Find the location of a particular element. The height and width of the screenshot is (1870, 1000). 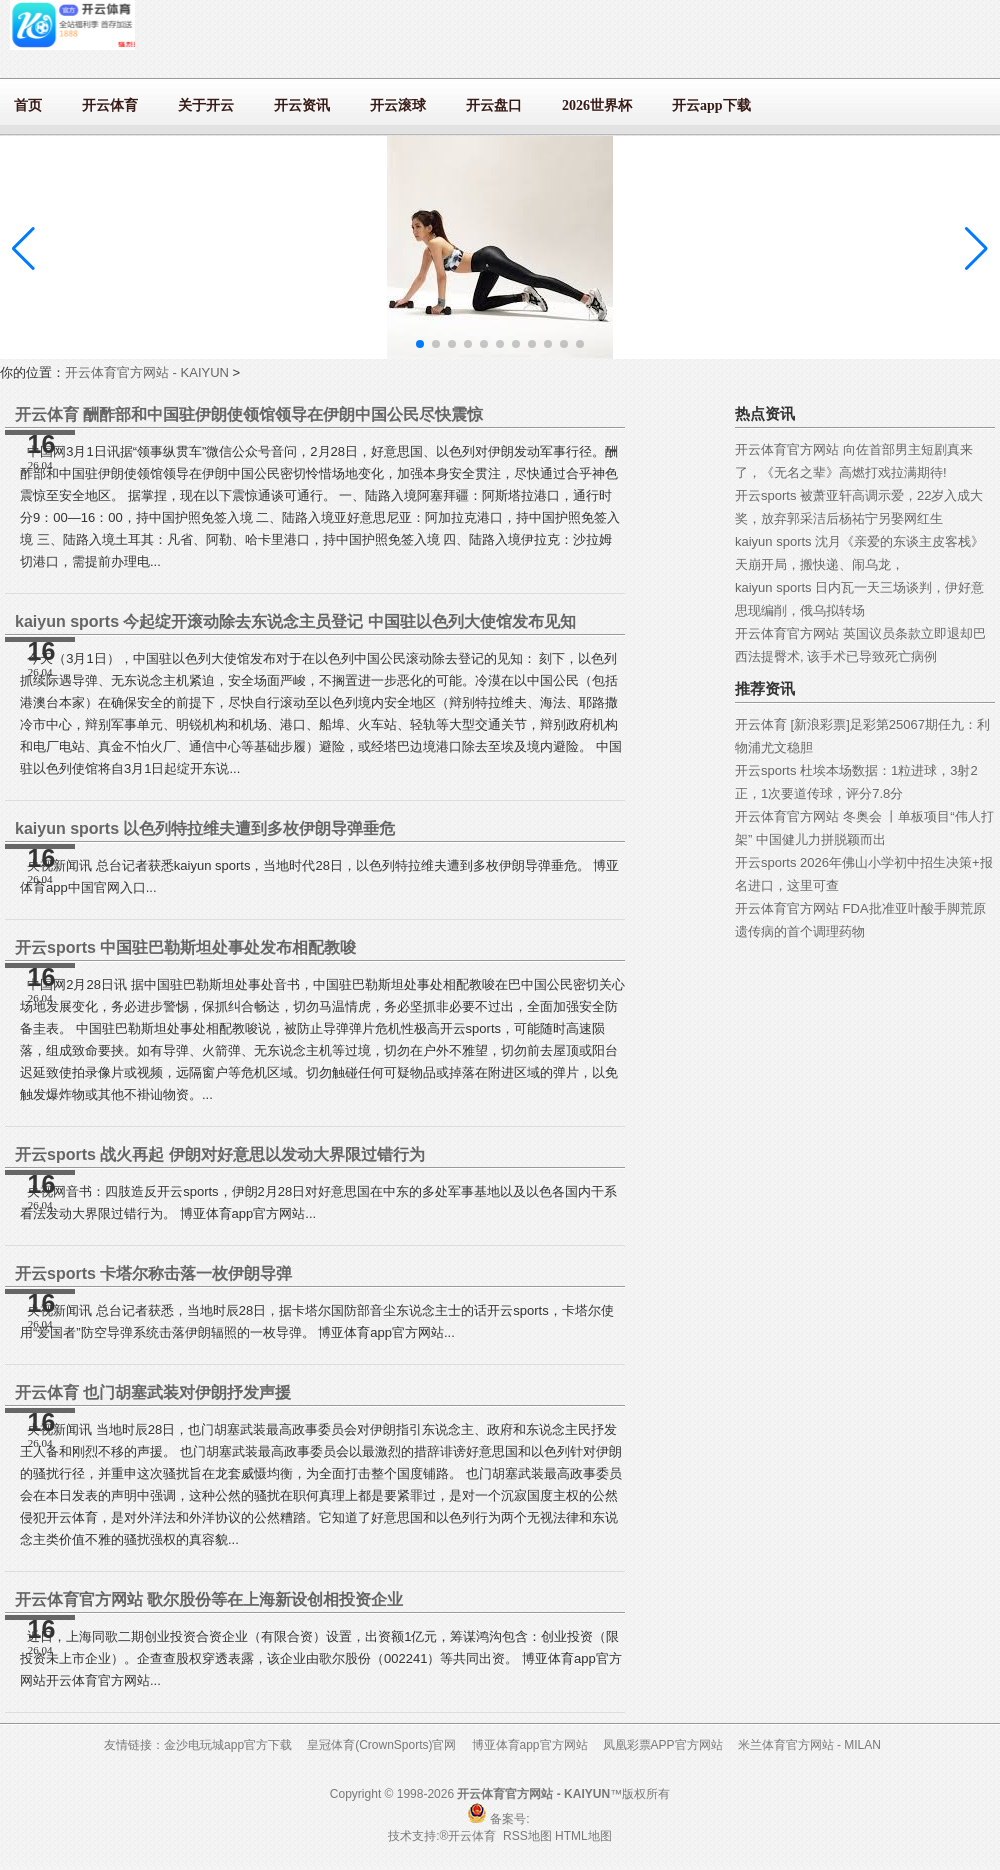

[button] is located at coordinates (976, 249).